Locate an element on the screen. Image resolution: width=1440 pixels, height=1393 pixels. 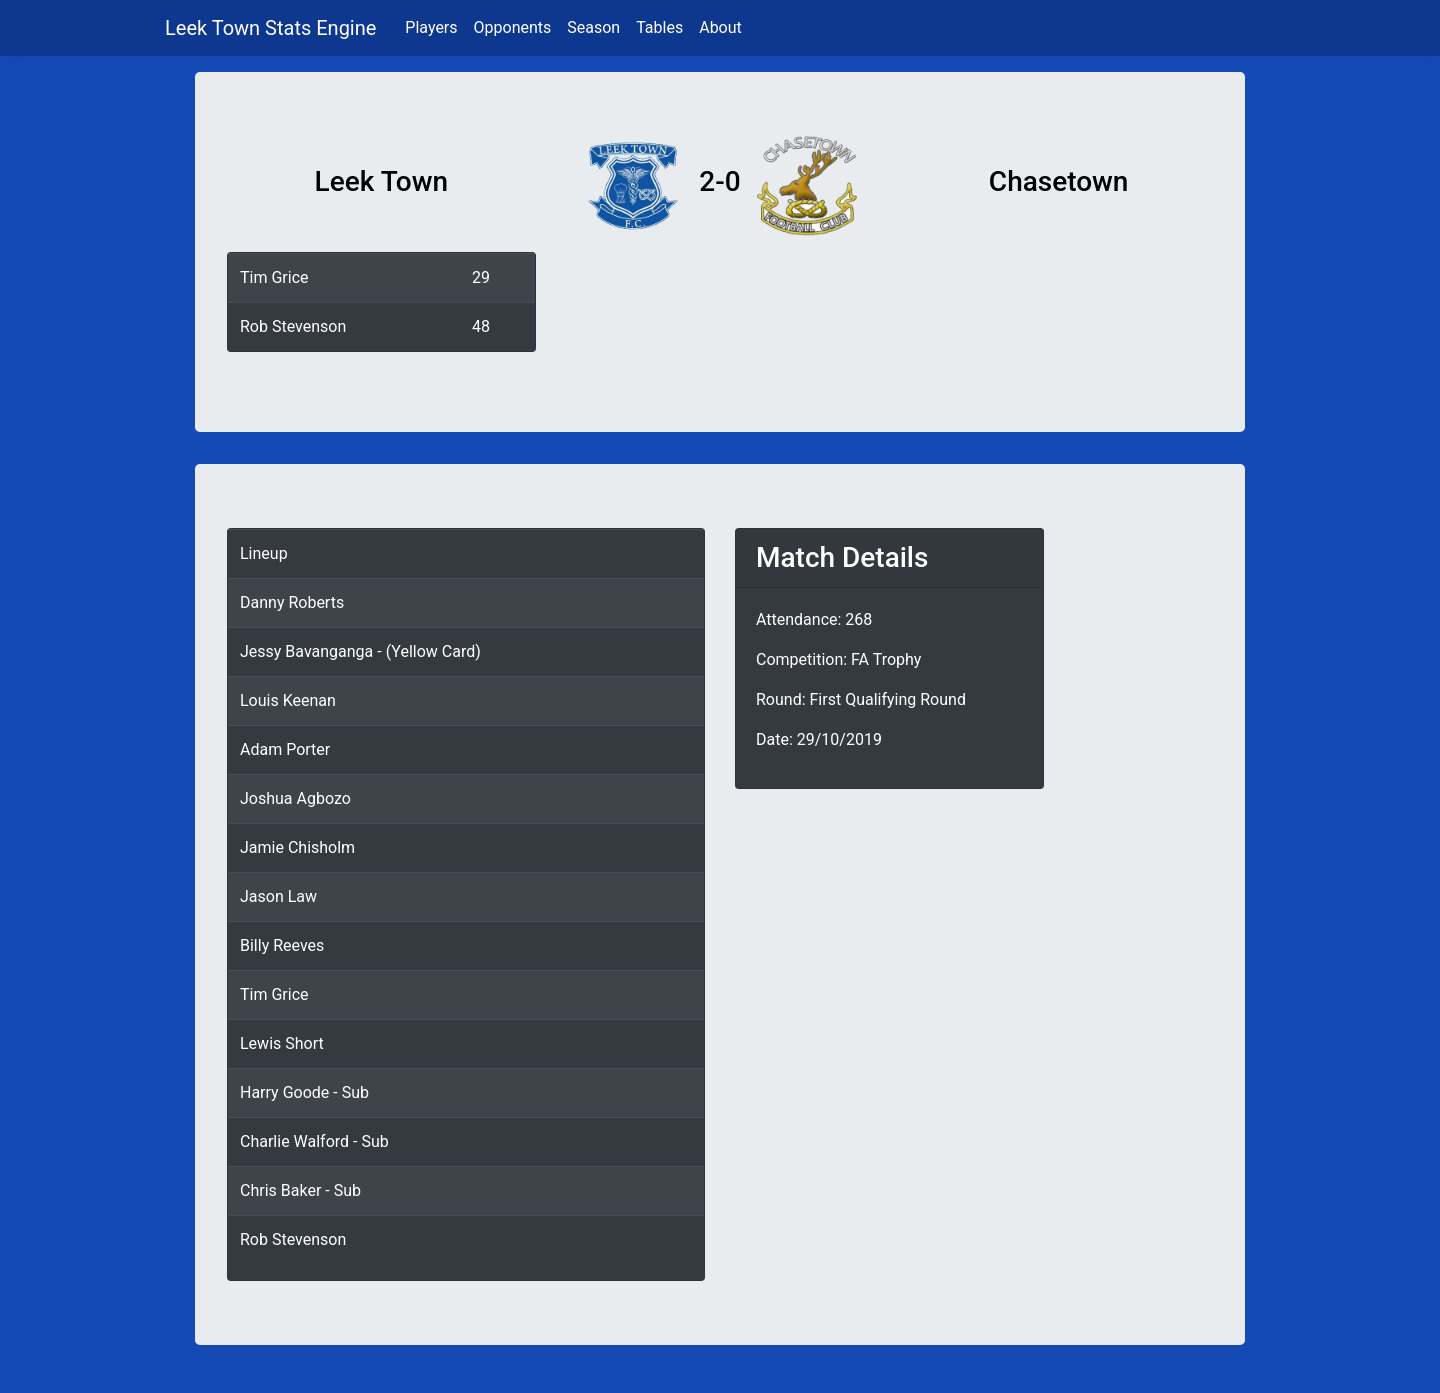
Louis Keenan is located at coordinates (288, 700).